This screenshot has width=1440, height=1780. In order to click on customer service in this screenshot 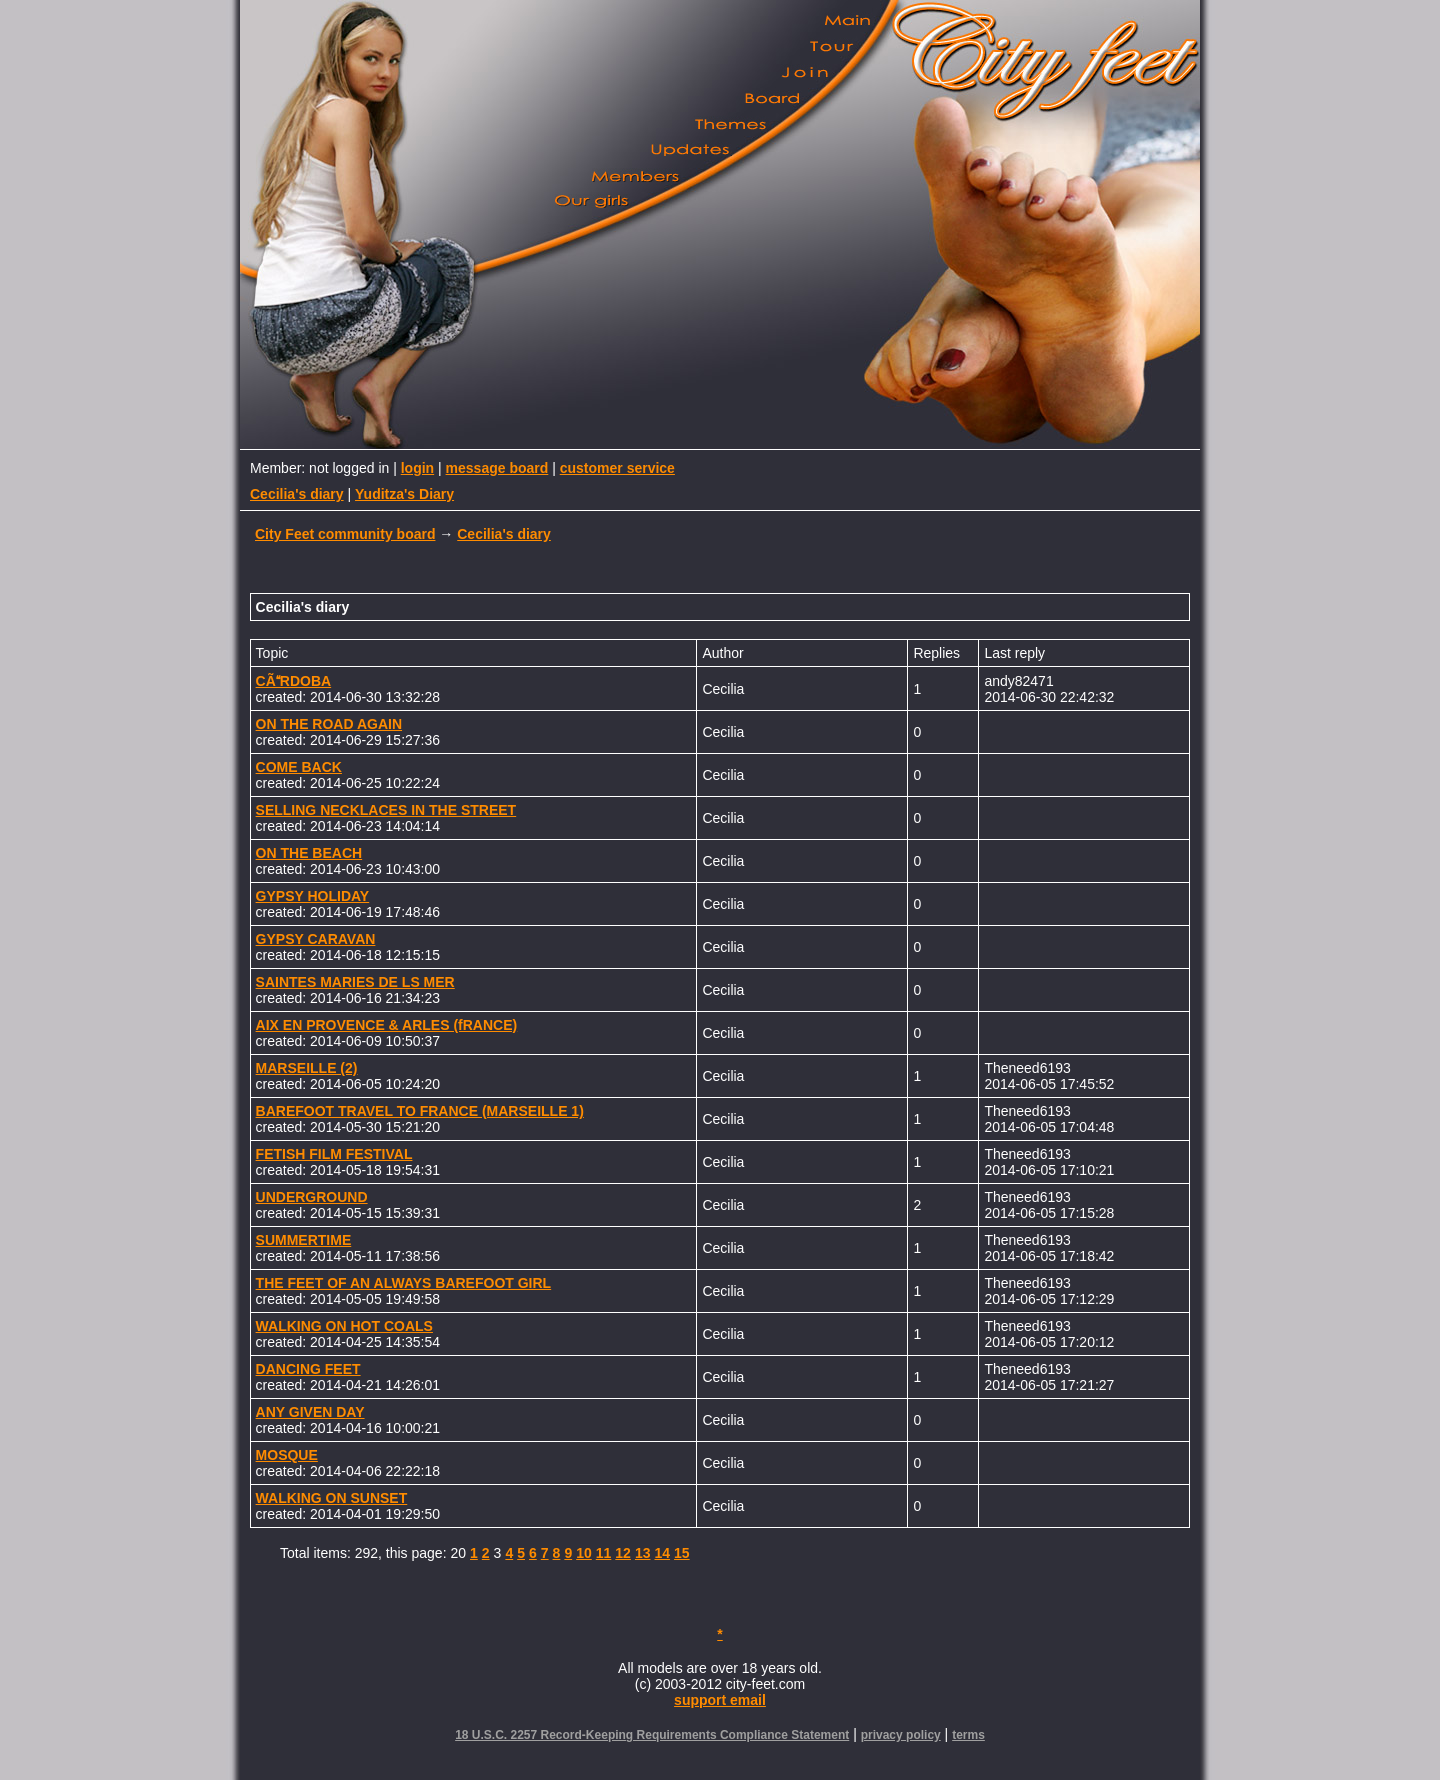, I will do `click(617, 468)`.